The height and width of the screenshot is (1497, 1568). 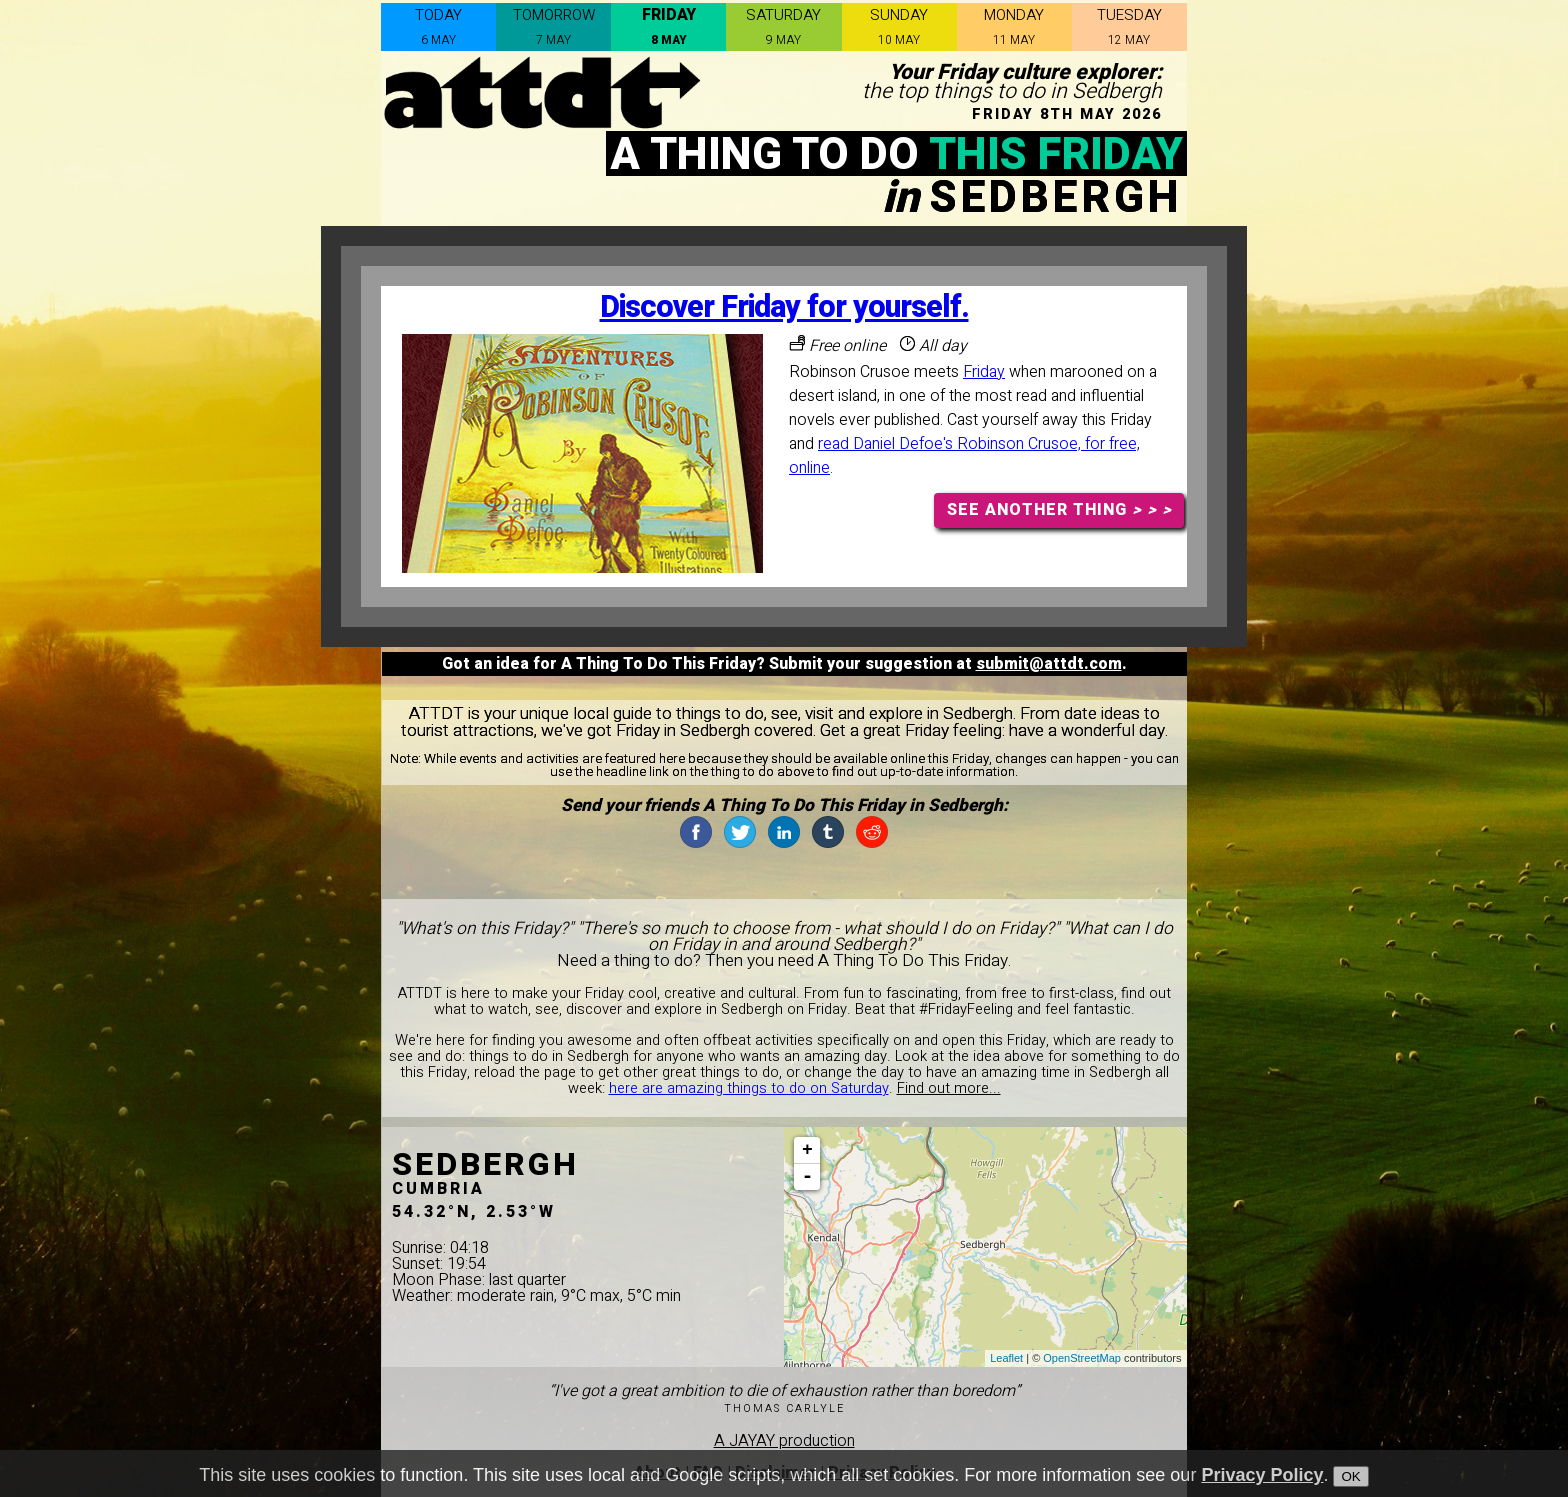 What do you see at coordinates (949, 1088) in the screenshot?
I see `Find out more...` at bounding box center [949, 1088].